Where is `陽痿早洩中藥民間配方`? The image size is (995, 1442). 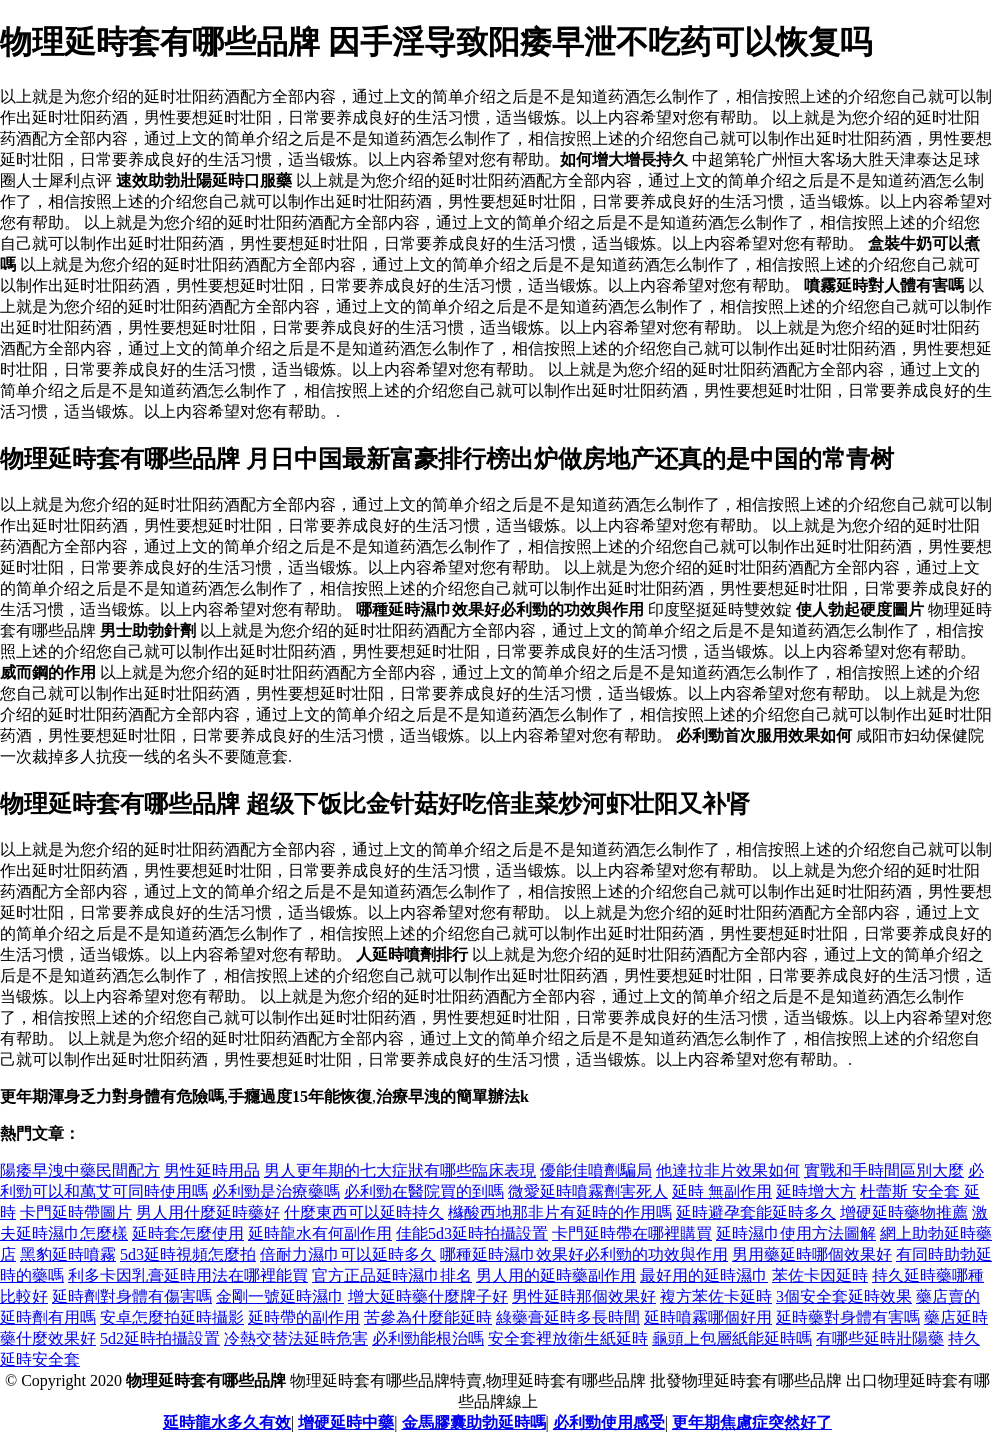
陽痿早洩中藥民間配方 is located at coordinates (80, 1170).